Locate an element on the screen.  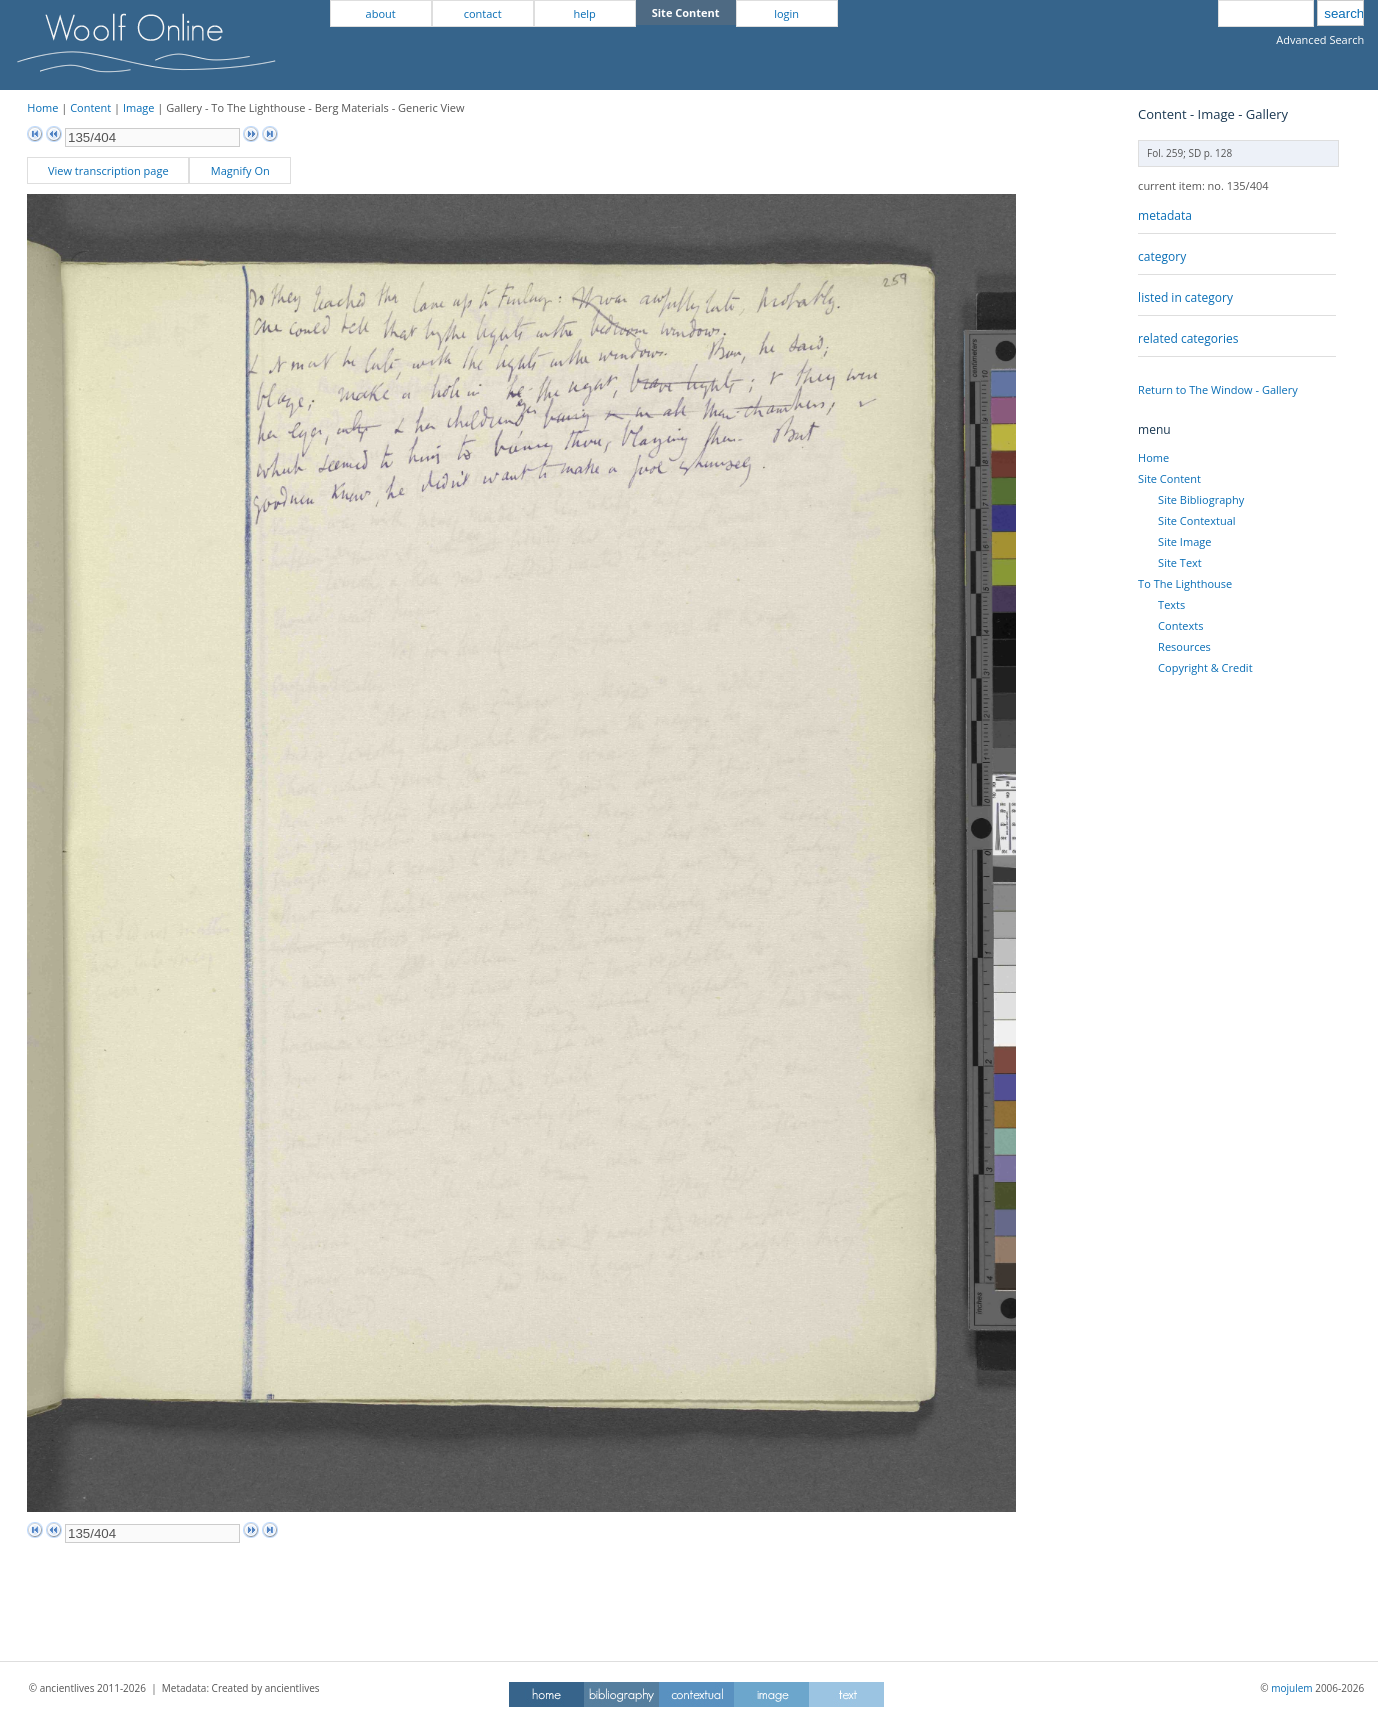
Contexts is located at coordinates (1180, 625).